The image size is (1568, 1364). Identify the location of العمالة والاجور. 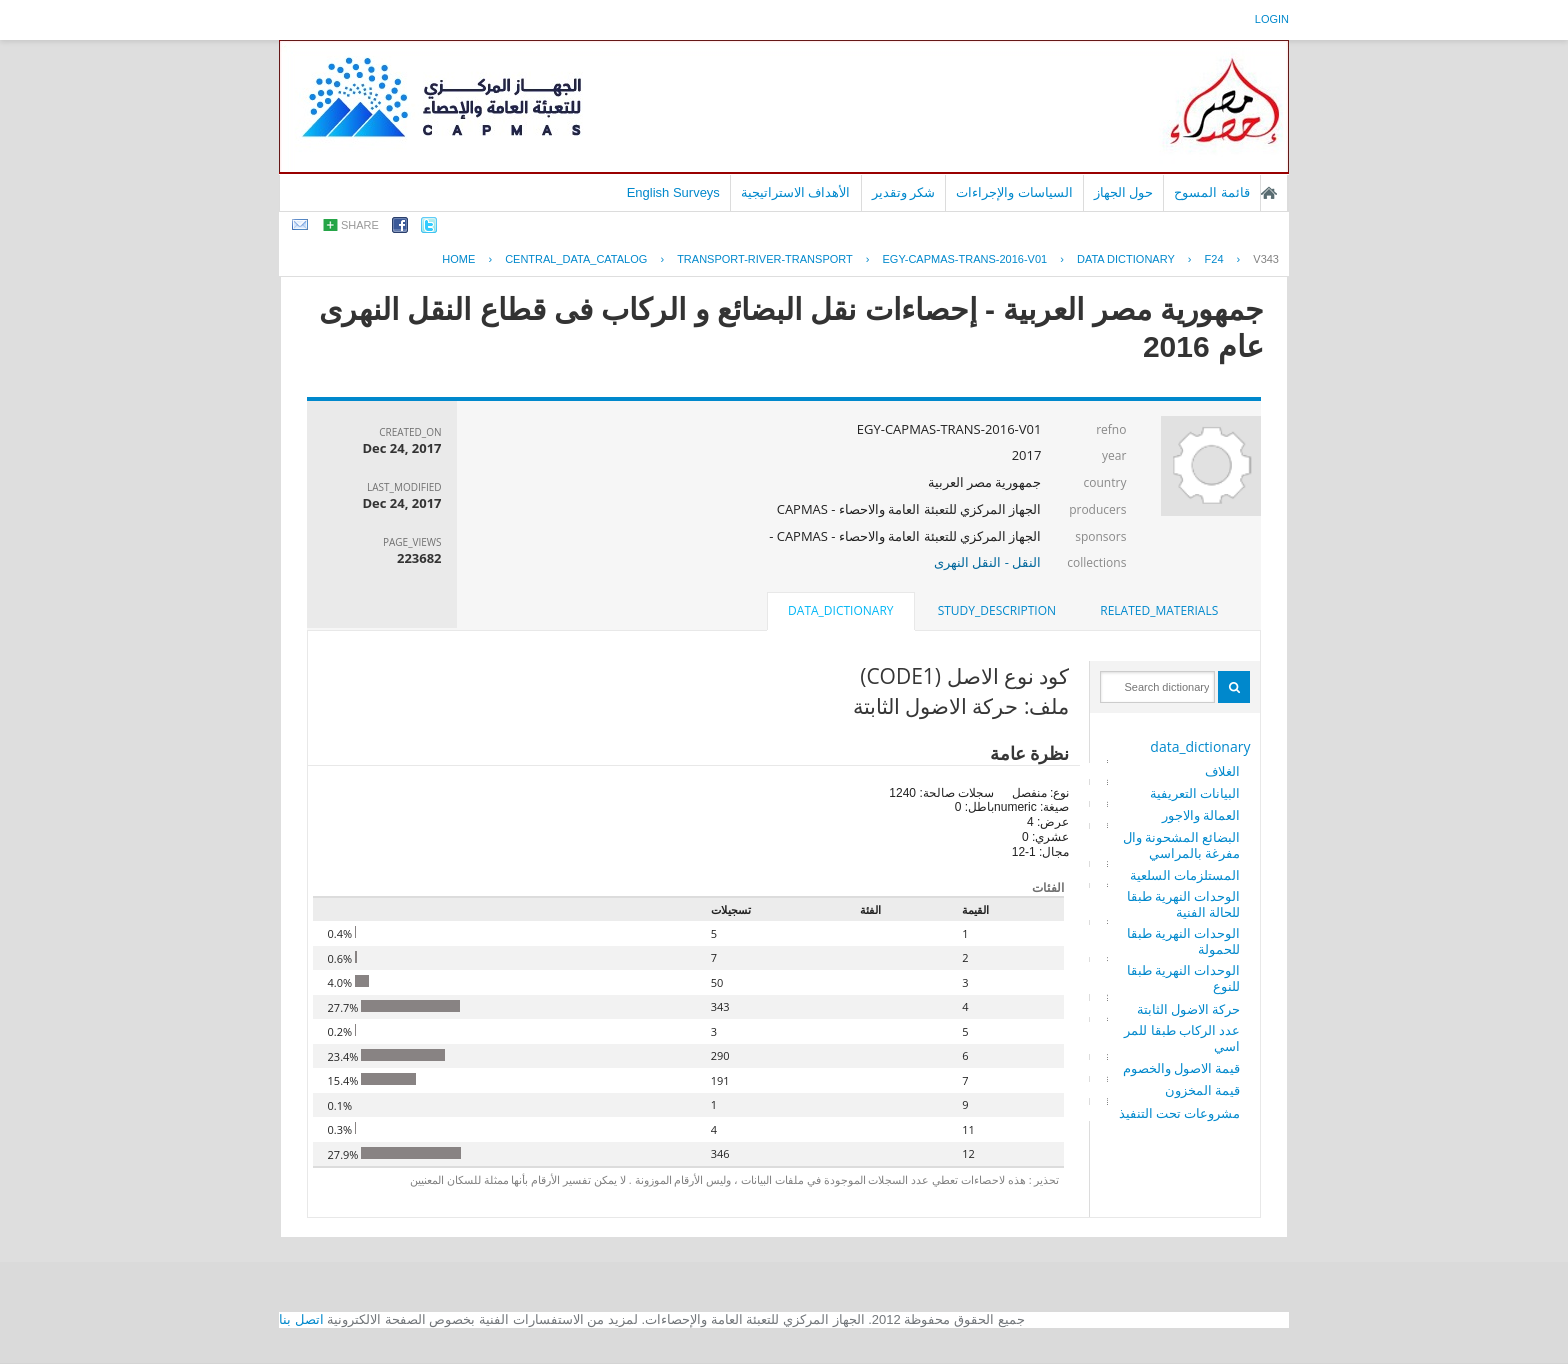
(1201, 815).